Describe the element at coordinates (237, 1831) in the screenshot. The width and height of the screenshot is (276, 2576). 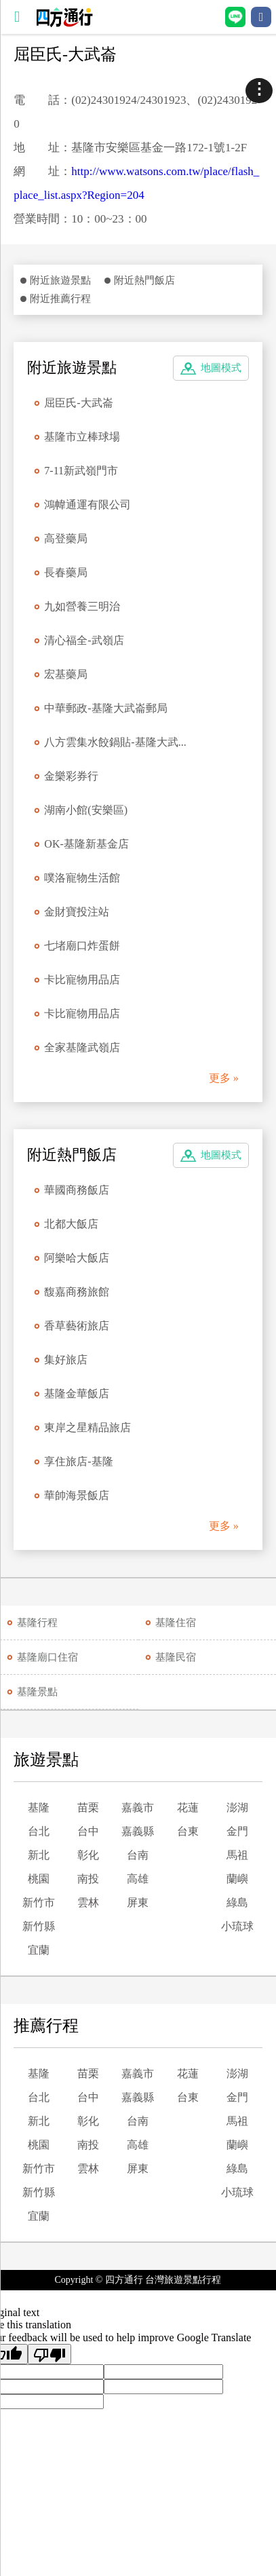
I see `金門` at that location.